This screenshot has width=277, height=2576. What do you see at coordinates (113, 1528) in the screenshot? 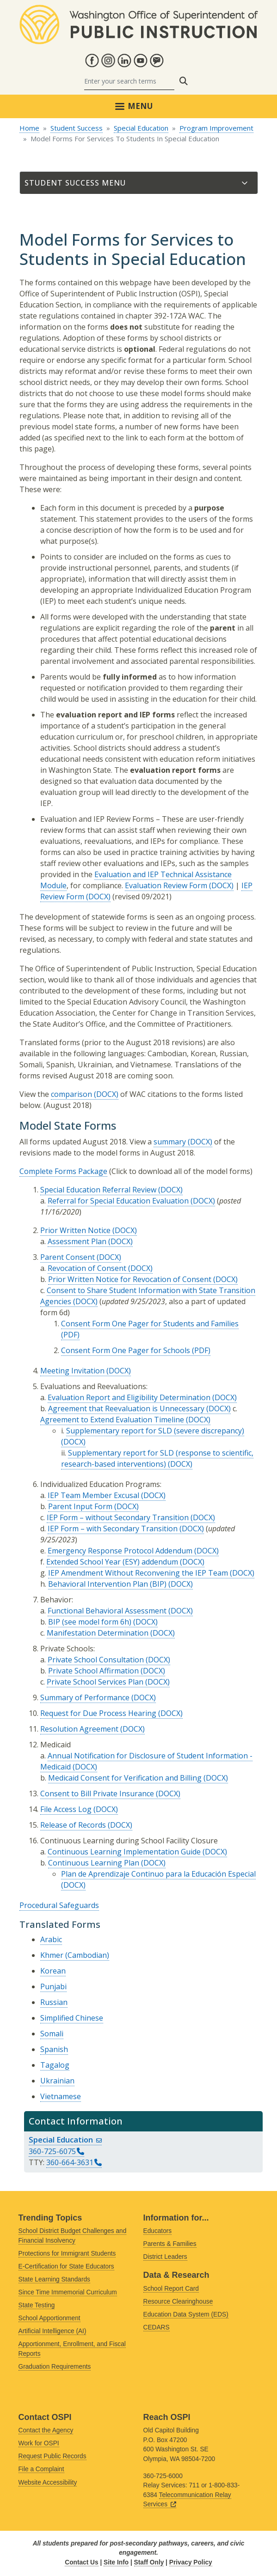
I see `IEP Form – with Secondary Transition` at bounding box center [113, 1528].